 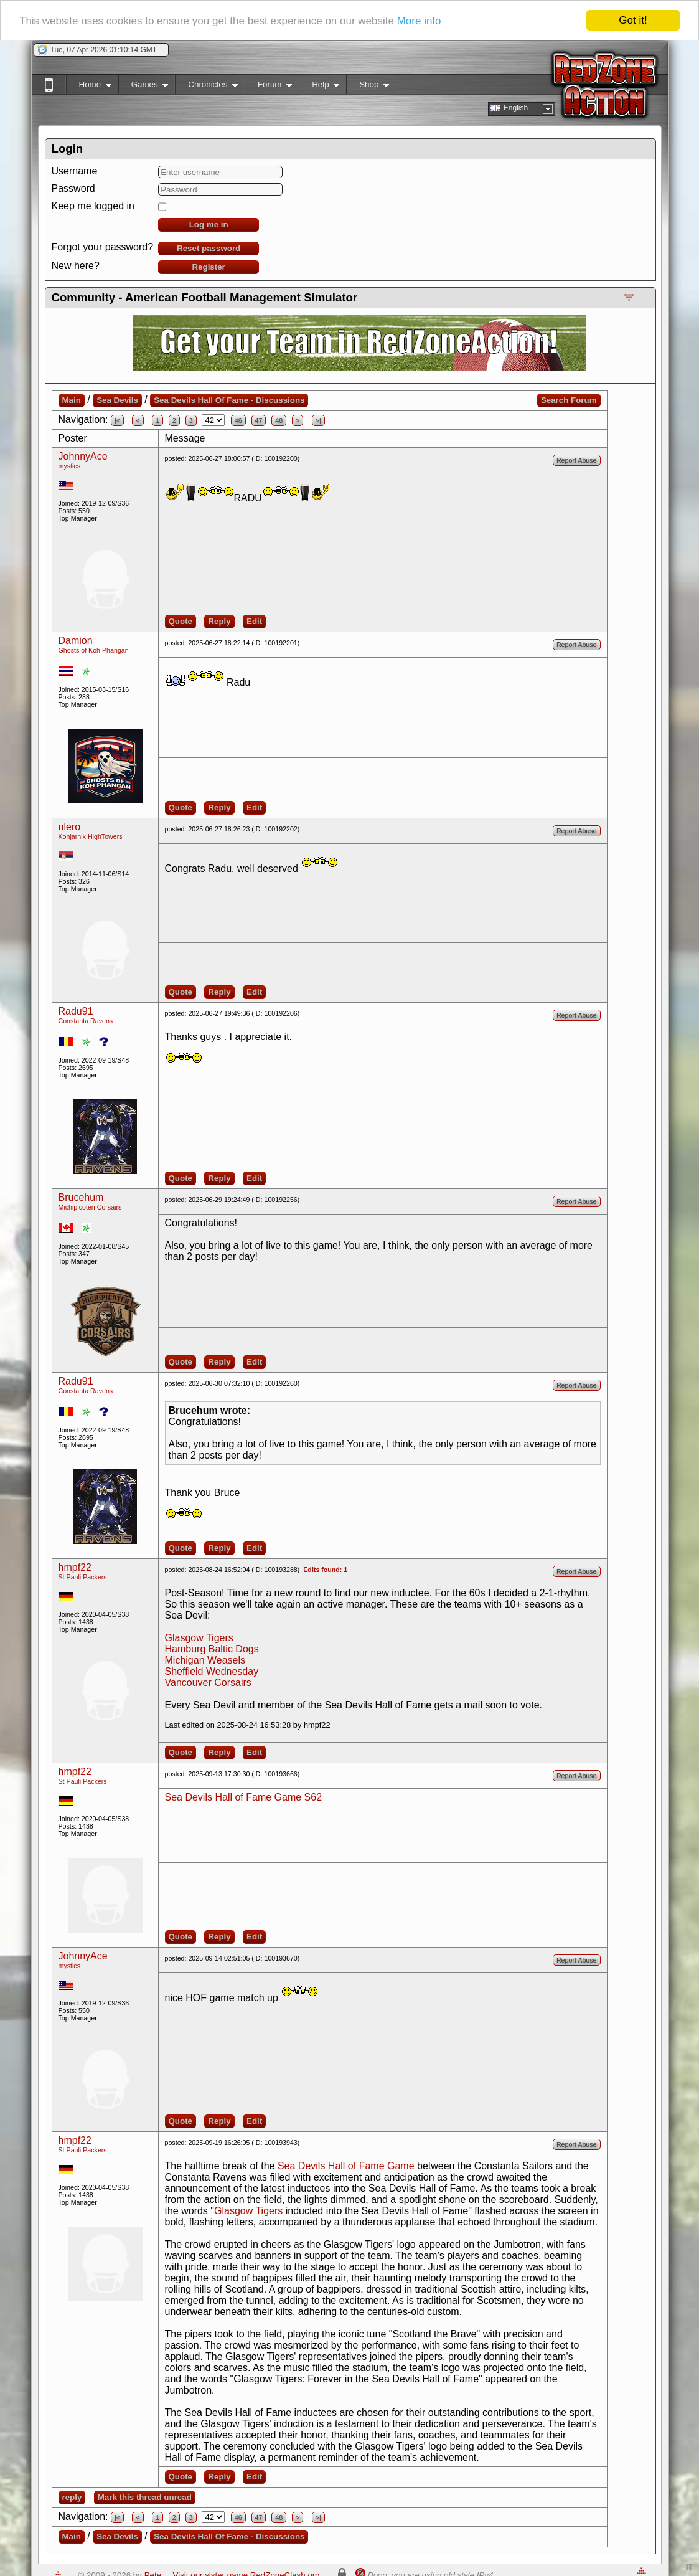 What do you see at coordinates (75, 171) in the screenshot?
I see `Username` at bounding box center [75, 171].